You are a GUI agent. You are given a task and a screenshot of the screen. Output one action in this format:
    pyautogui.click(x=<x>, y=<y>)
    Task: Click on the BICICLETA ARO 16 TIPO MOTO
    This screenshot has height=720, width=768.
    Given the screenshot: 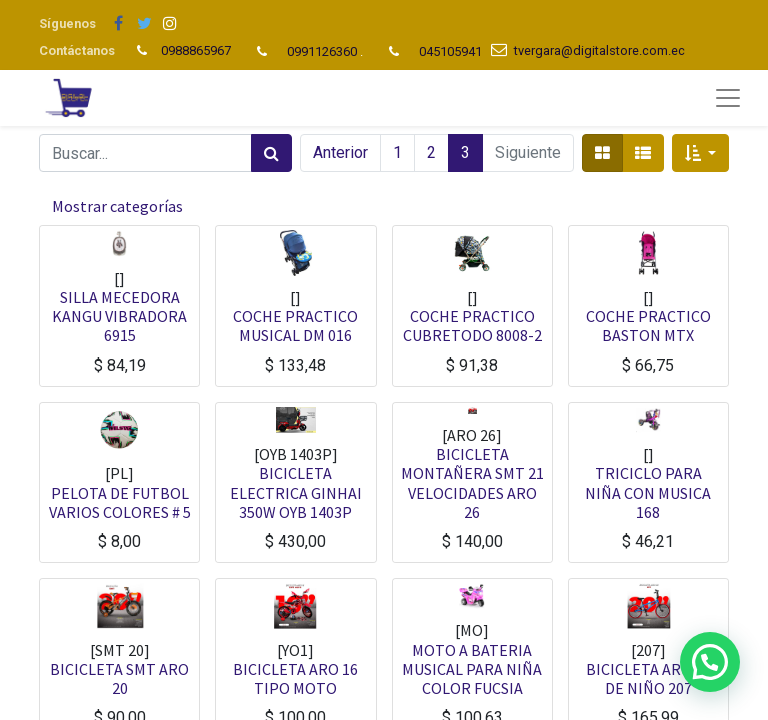 What is the action you would take?
    pyautogui.click(x=295, y=678)
    